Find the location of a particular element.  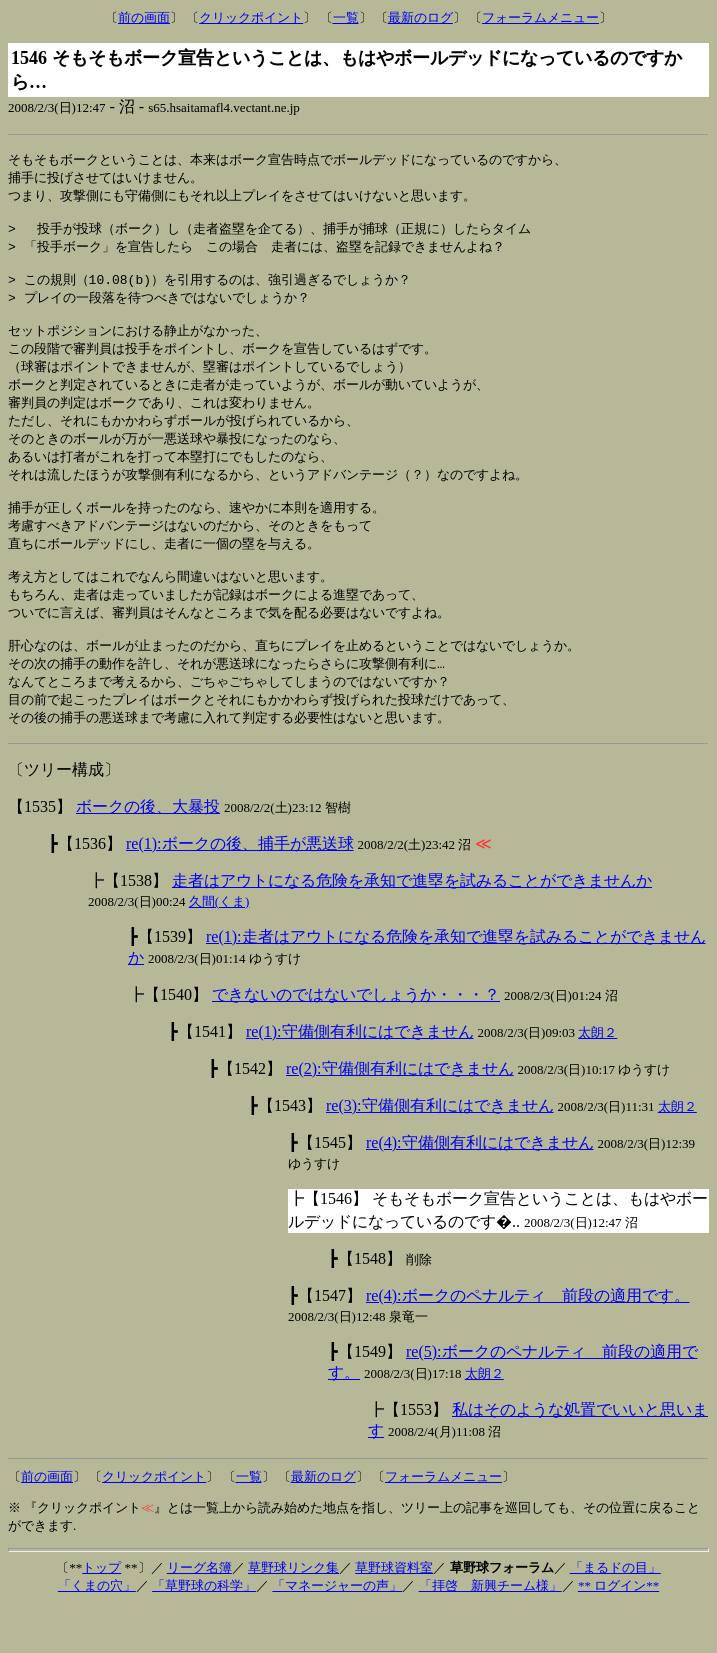

太朗２ is located at coordinates (597, 1077).